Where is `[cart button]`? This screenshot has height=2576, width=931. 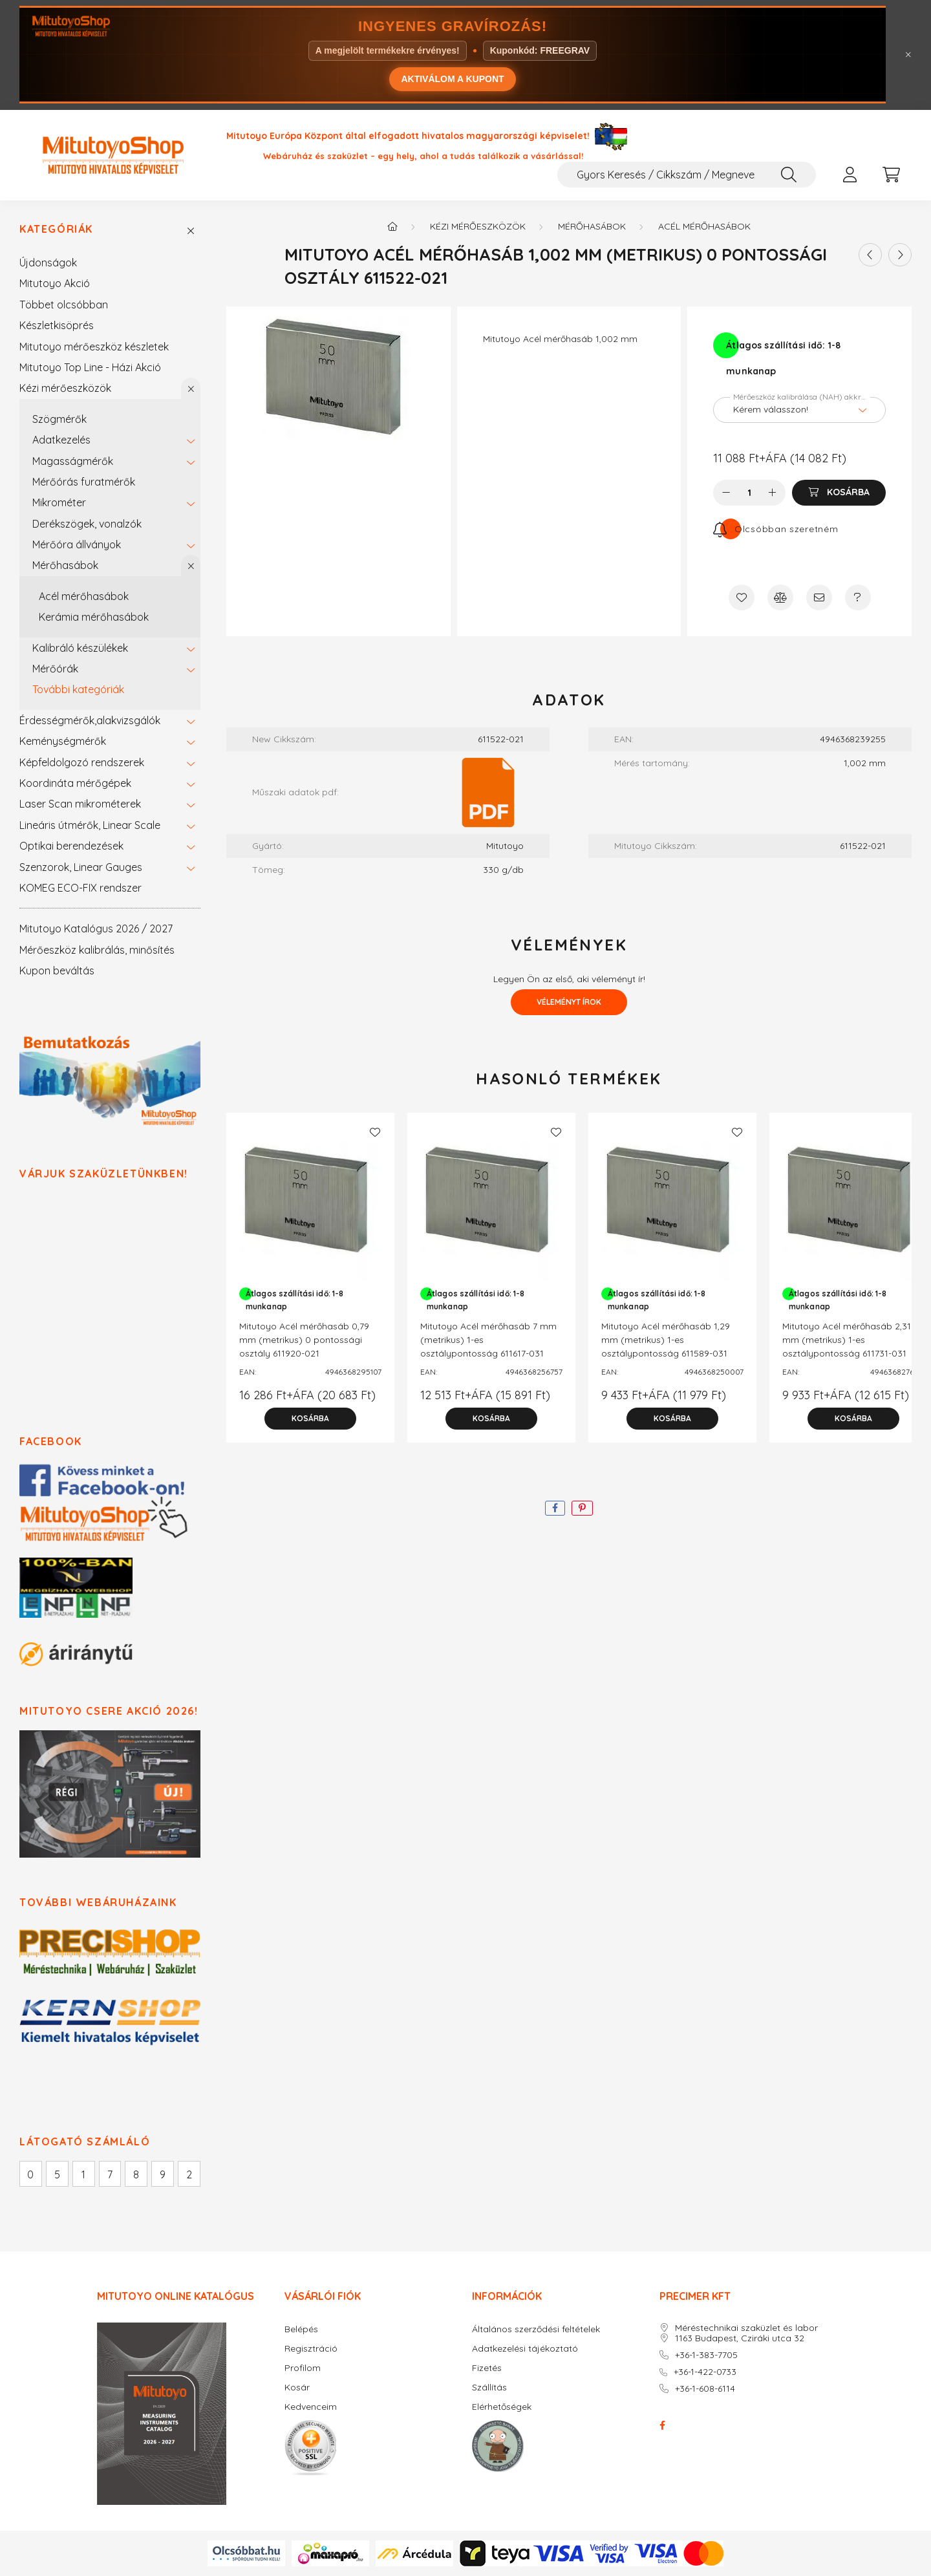
[cart button] is located at coordinates (891, 175).